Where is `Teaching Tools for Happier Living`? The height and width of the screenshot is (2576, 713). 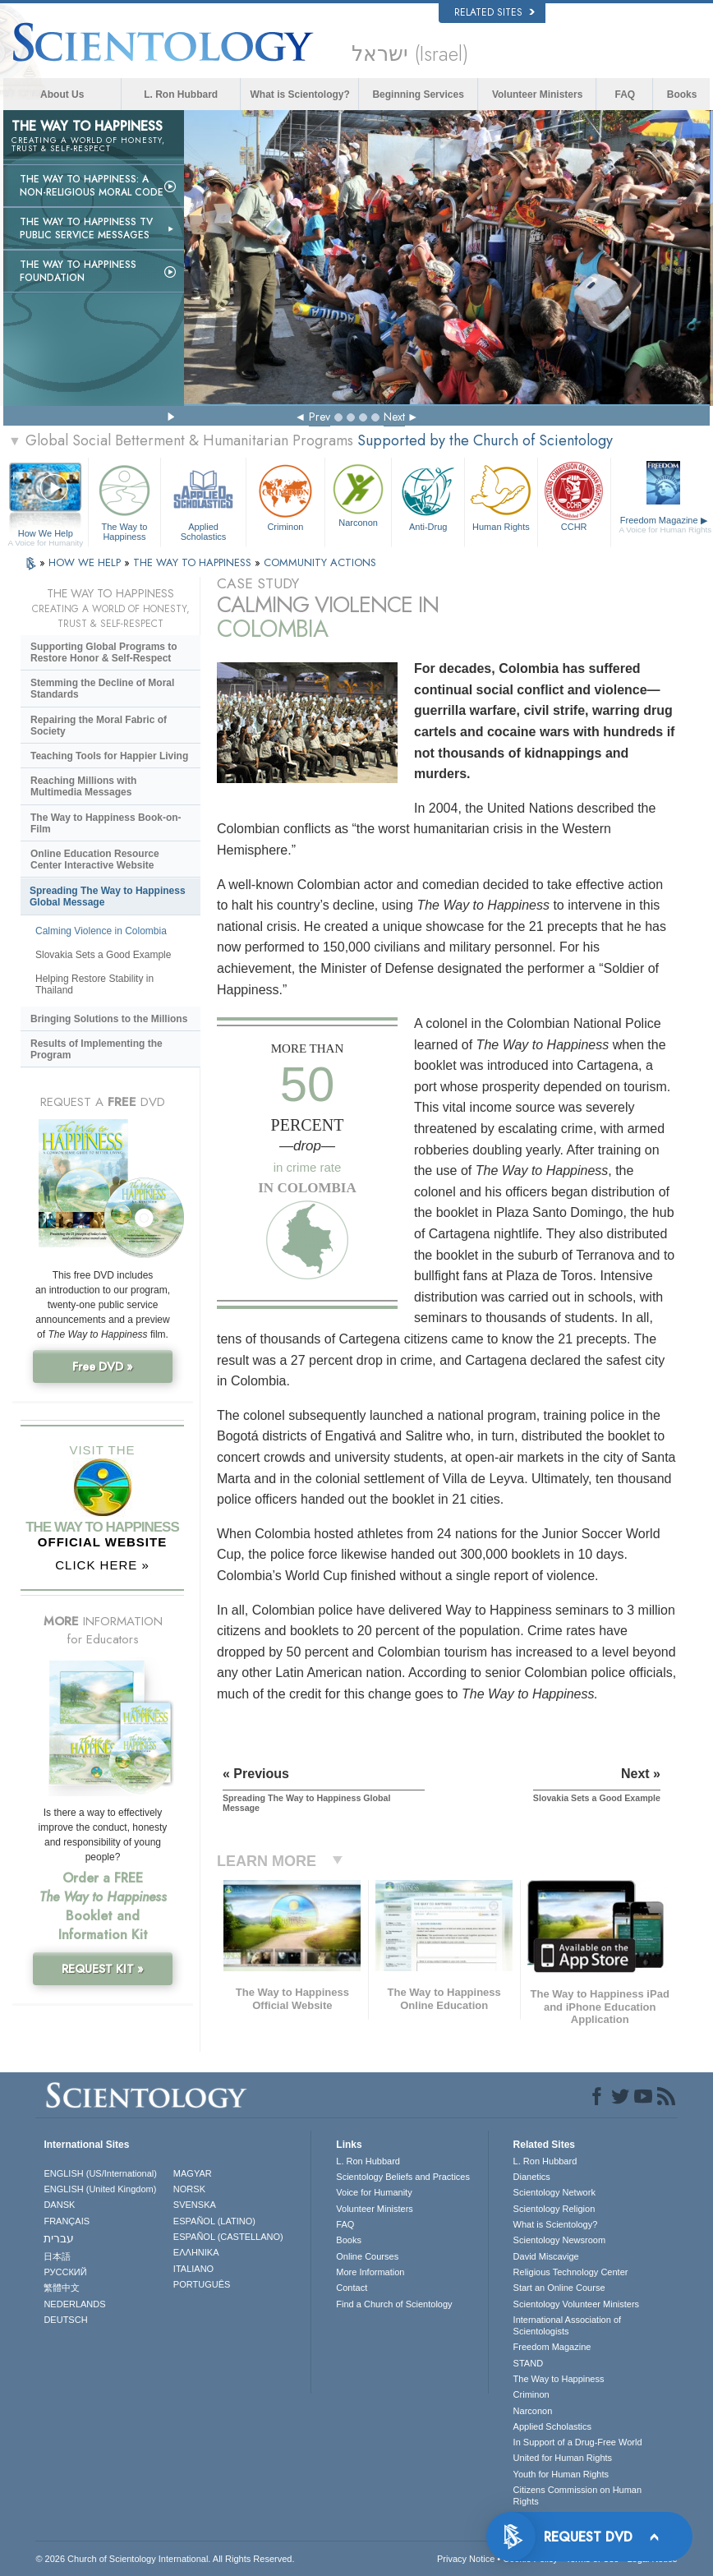
Teaching Tools for Happier Living is located at coordinates (109, 756).